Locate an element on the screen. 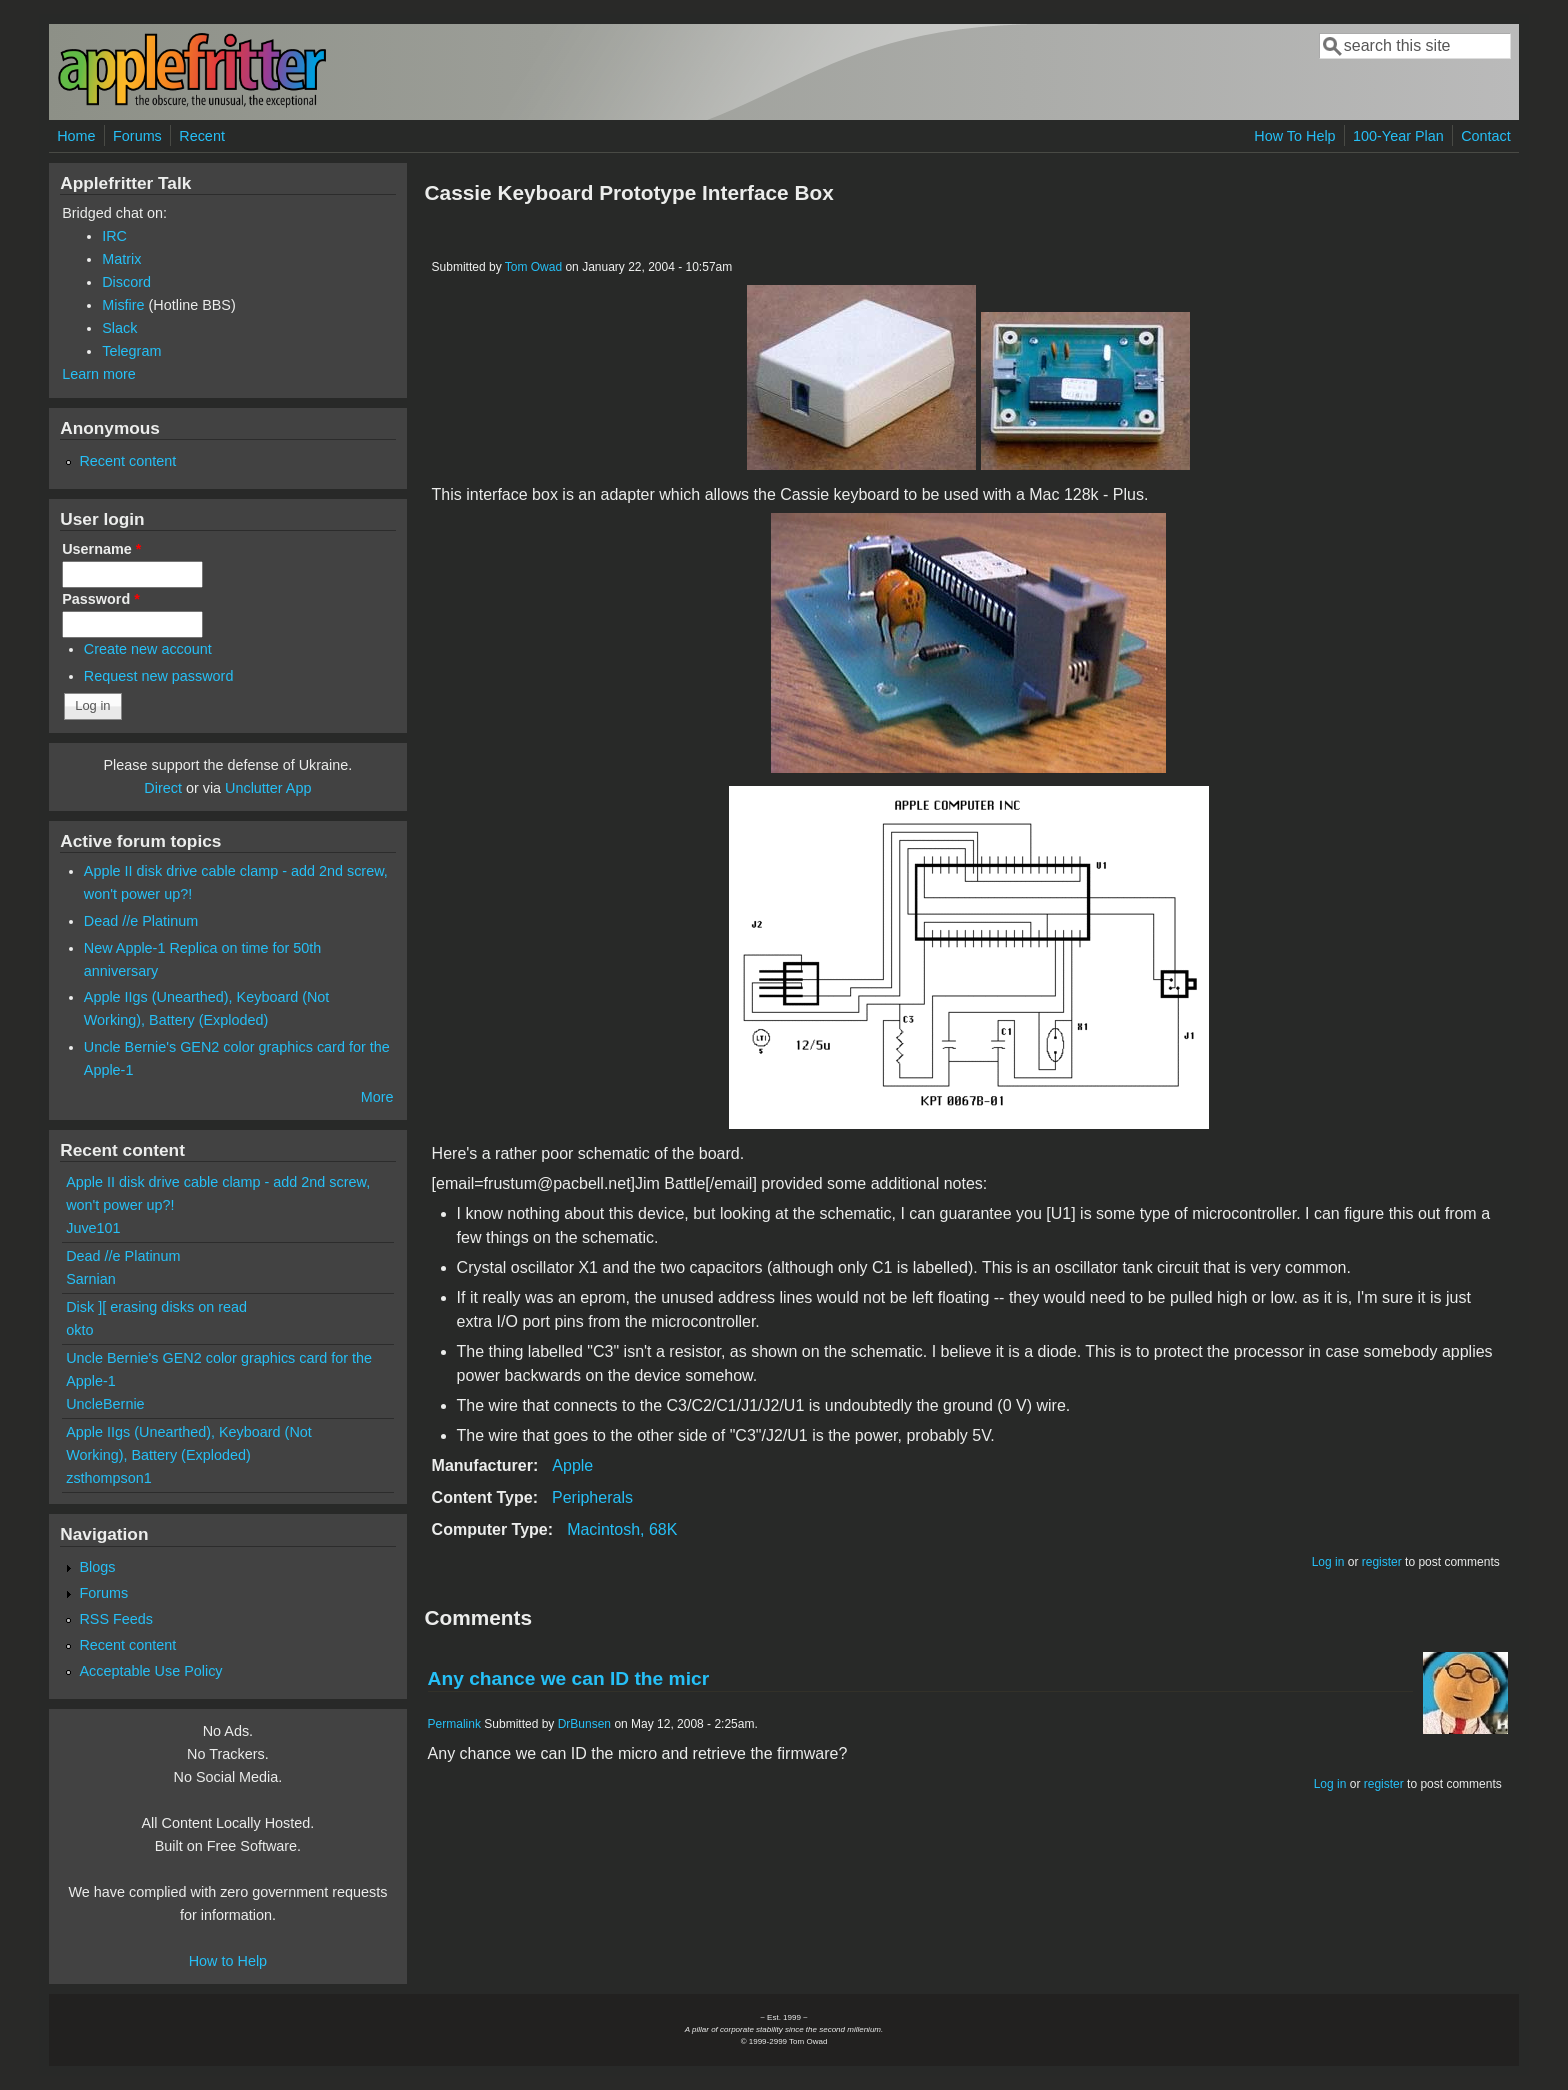 This screenshot has width=1568, height=2090. Telegram is located at coordinates (131, 351).